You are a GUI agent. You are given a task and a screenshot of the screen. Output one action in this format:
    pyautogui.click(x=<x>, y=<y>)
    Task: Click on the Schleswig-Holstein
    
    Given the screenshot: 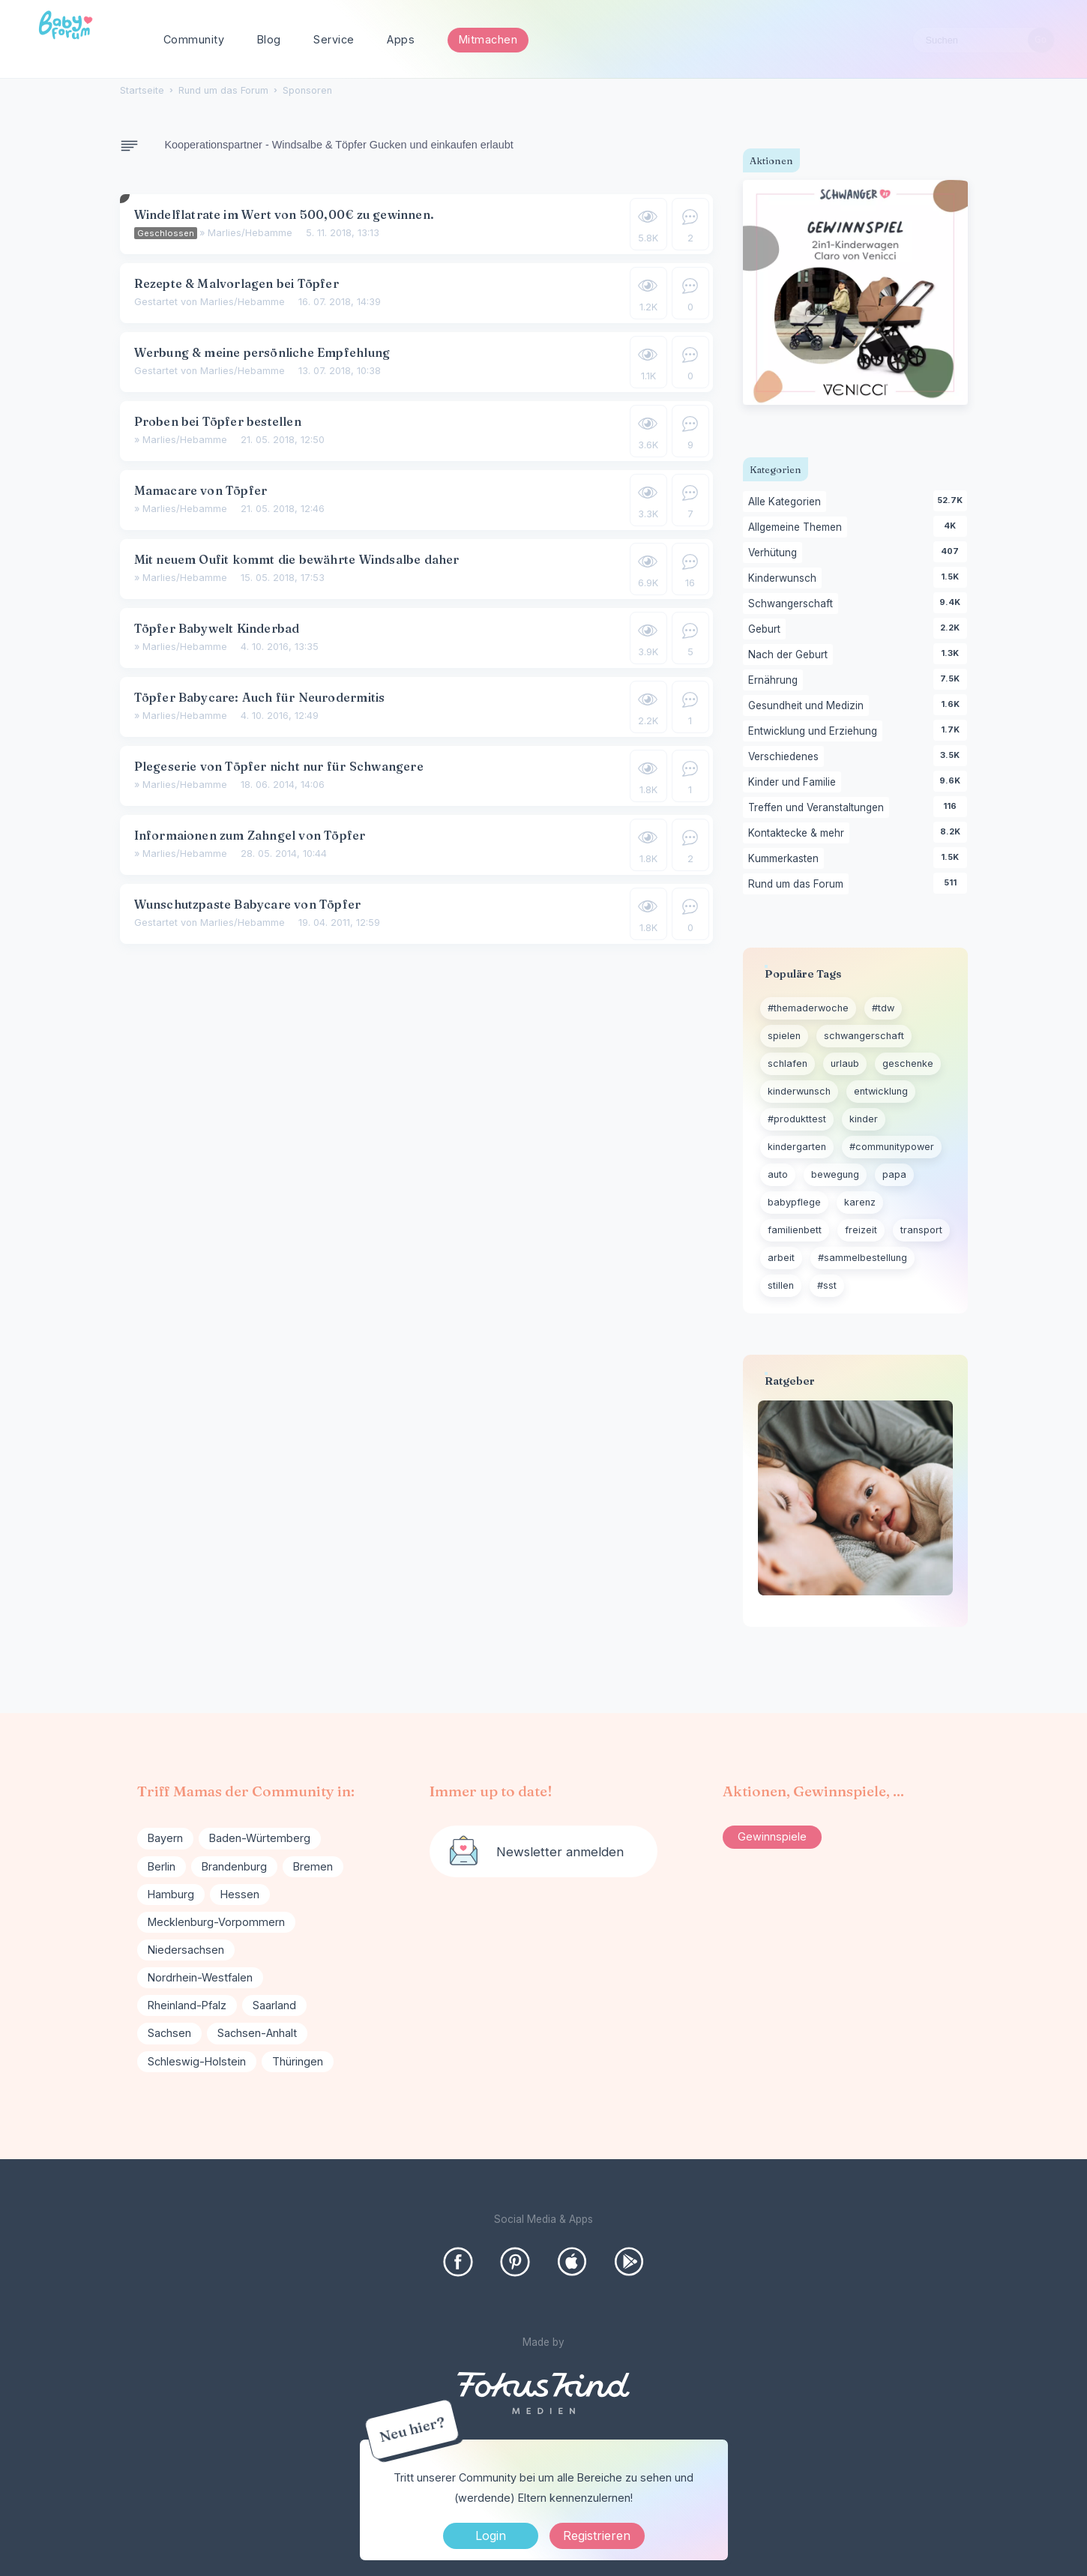 What is the action you would take?
    pyautogui.click(x=197, y=2061)
    